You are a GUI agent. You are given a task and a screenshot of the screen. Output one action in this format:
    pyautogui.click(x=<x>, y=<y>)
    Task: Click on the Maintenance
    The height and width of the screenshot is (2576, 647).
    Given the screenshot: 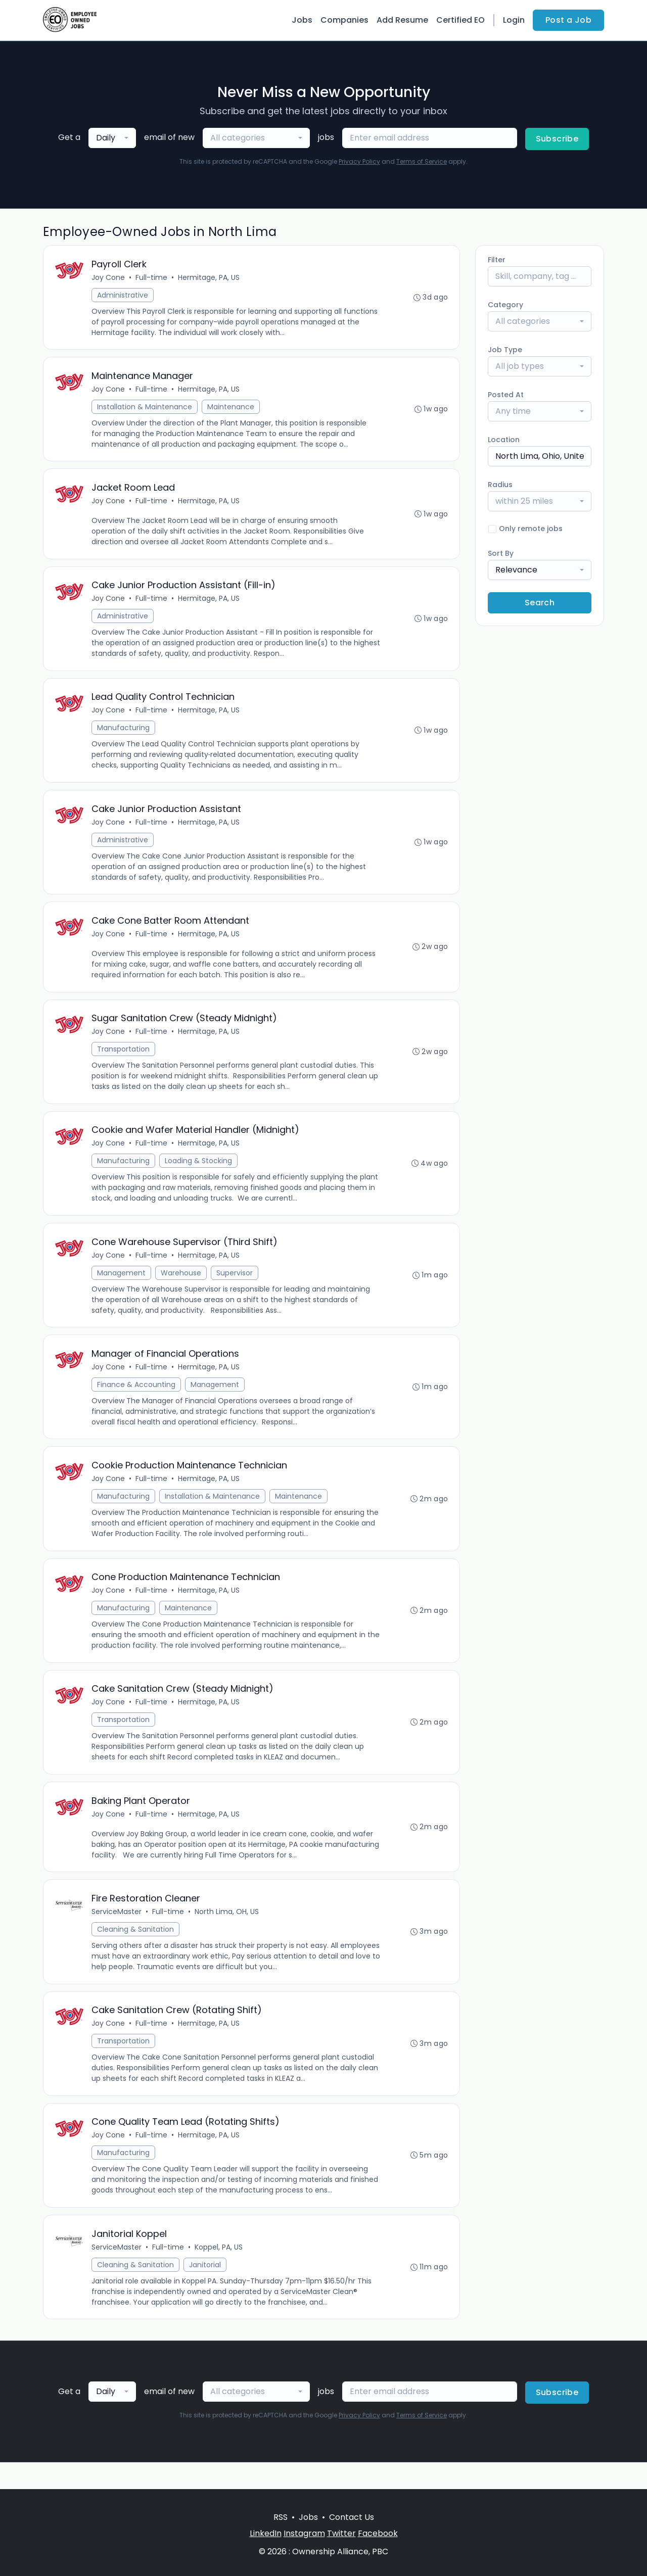 What is the action you would take?
    pyautogui.click(x=231, y=409)
    